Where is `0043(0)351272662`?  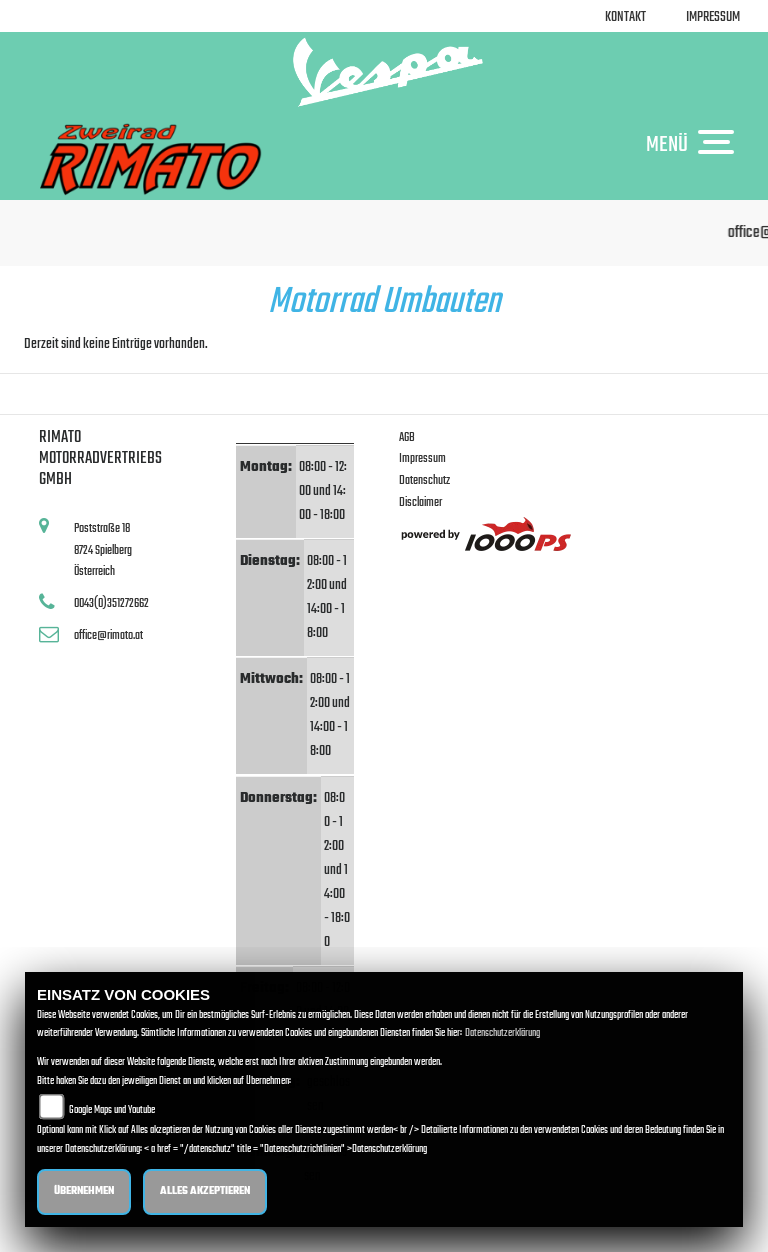 0043(0)351272662 is located at coordinates (111, 603).